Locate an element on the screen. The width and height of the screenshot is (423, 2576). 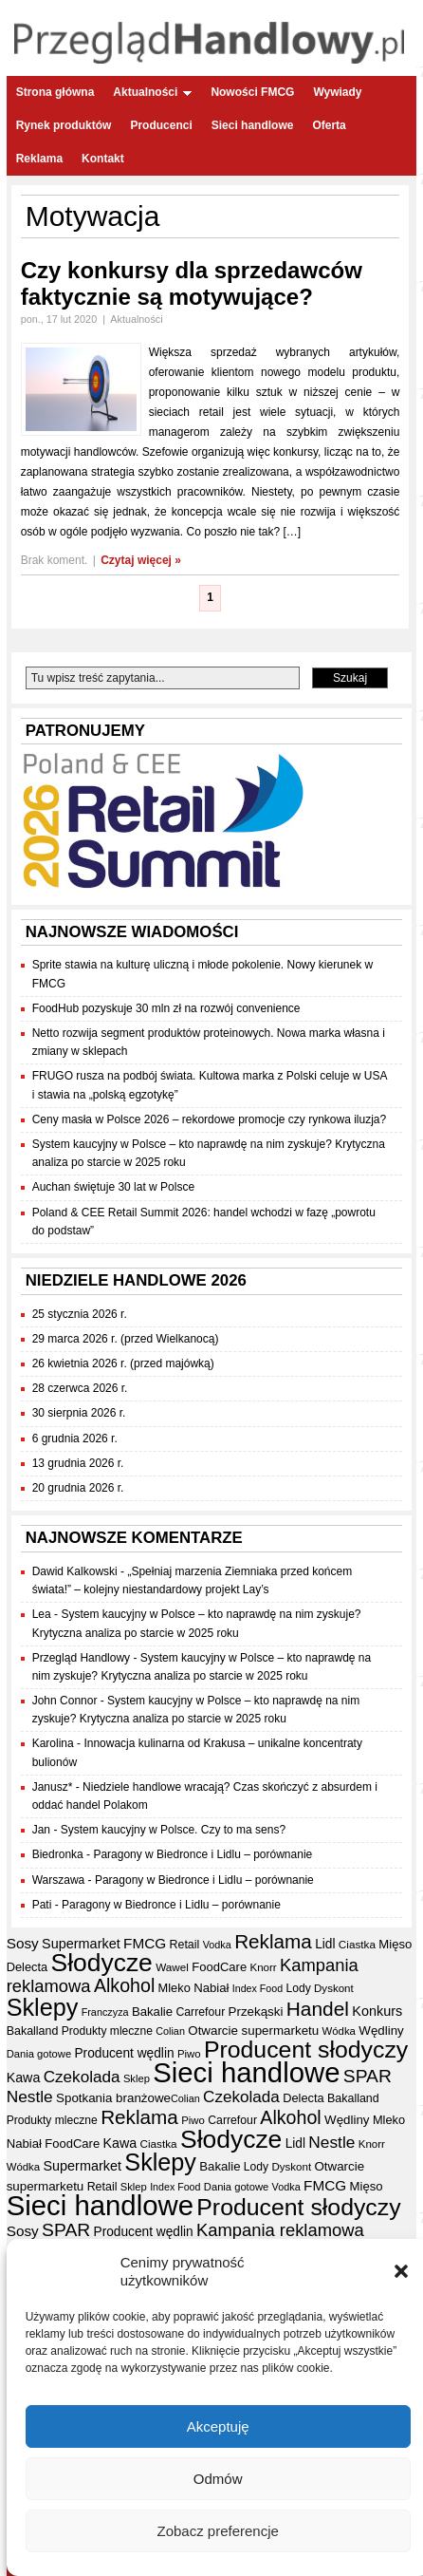
Bakalie [Bakalie (41 elementów)] is located at coordinates (152, 2011).